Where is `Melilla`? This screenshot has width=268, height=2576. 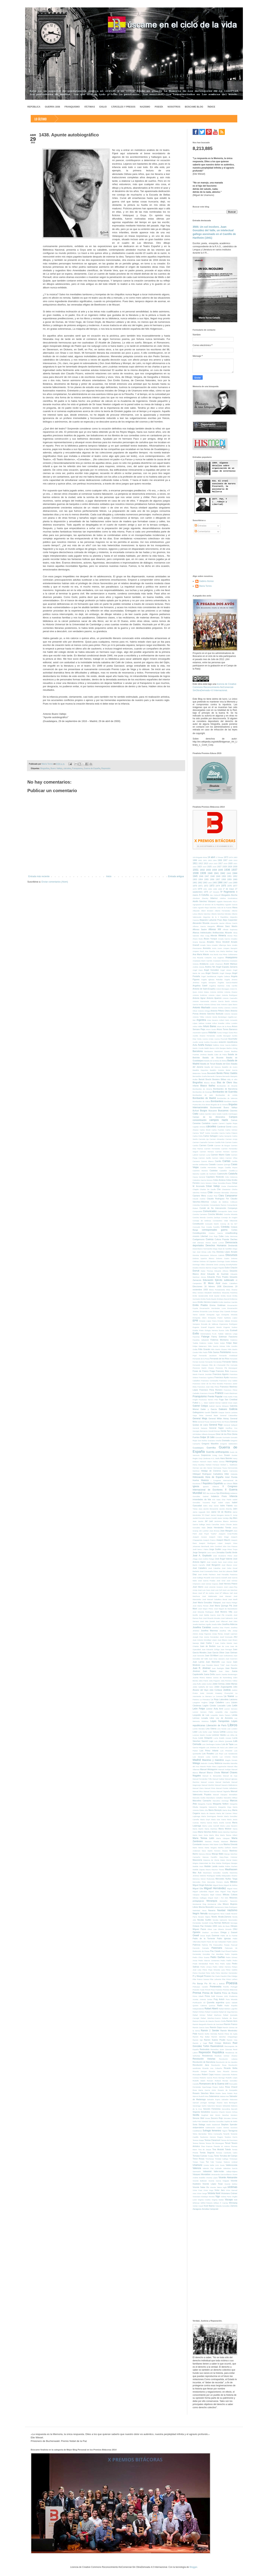
Melilla is located at coordinates (218, 1876).